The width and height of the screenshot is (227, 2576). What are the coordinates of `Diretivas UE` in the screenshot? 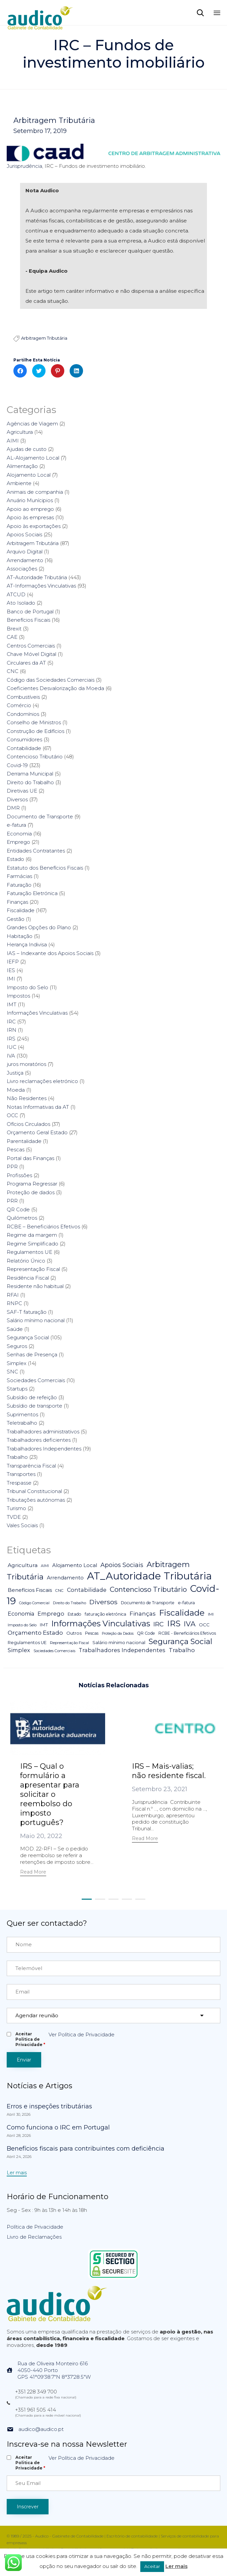 It's located at (22, 791).